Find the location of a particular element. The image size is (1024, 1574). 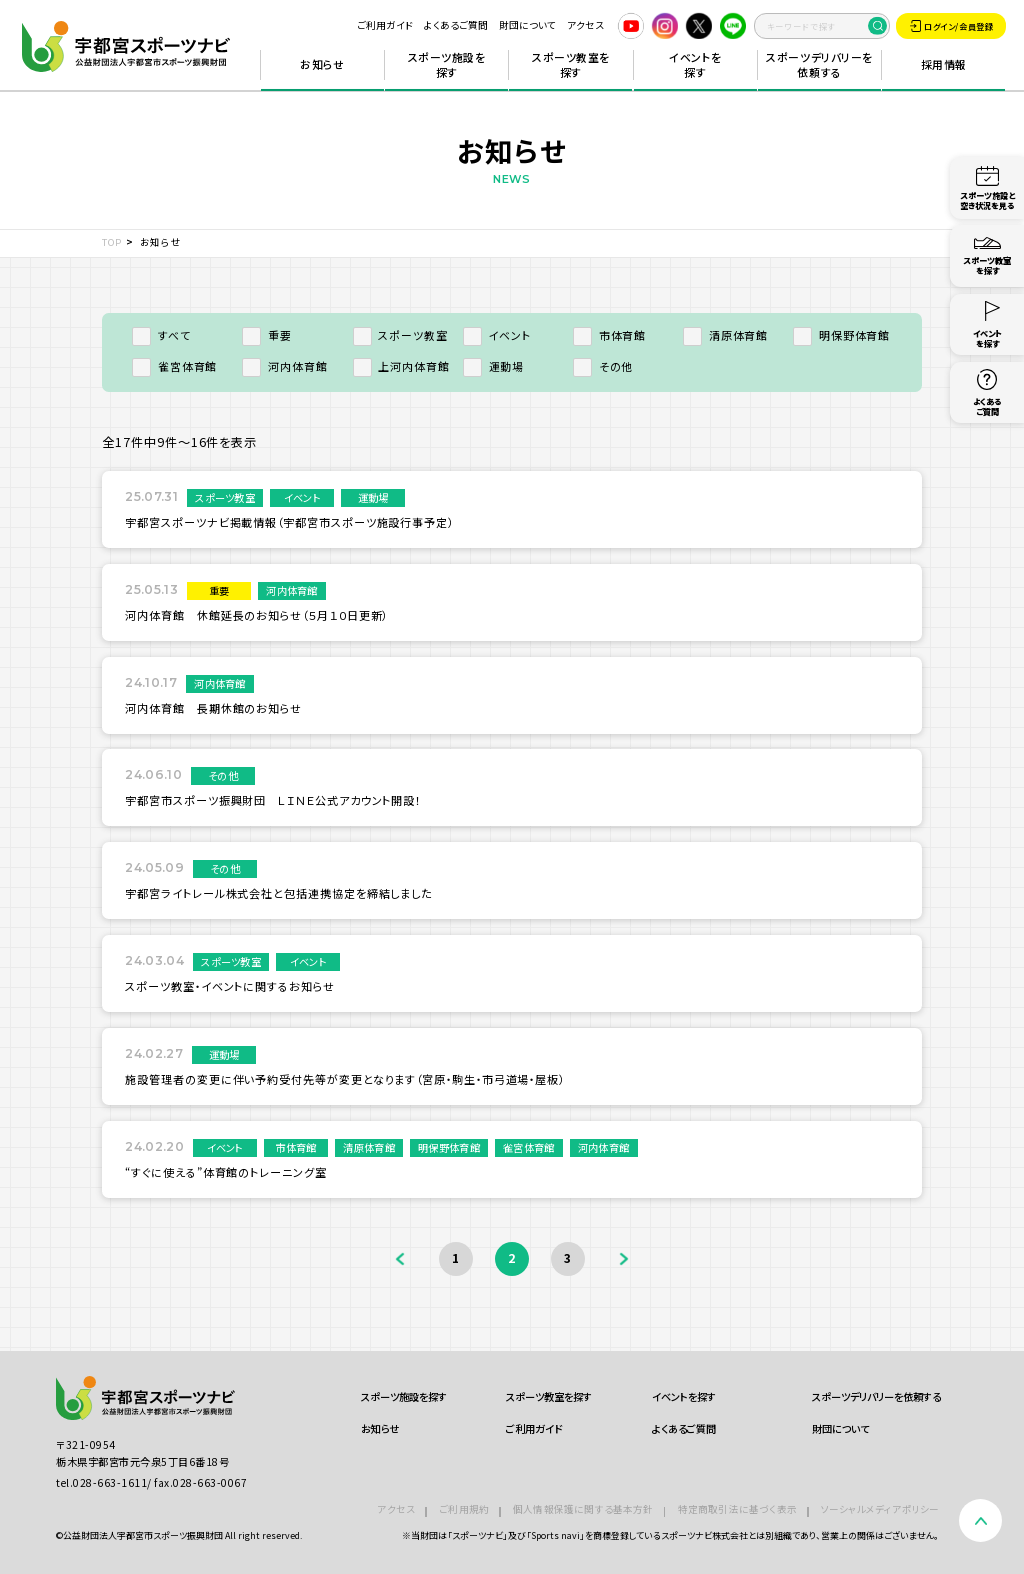

上河内体育館 is located at coordinates (401, 366).